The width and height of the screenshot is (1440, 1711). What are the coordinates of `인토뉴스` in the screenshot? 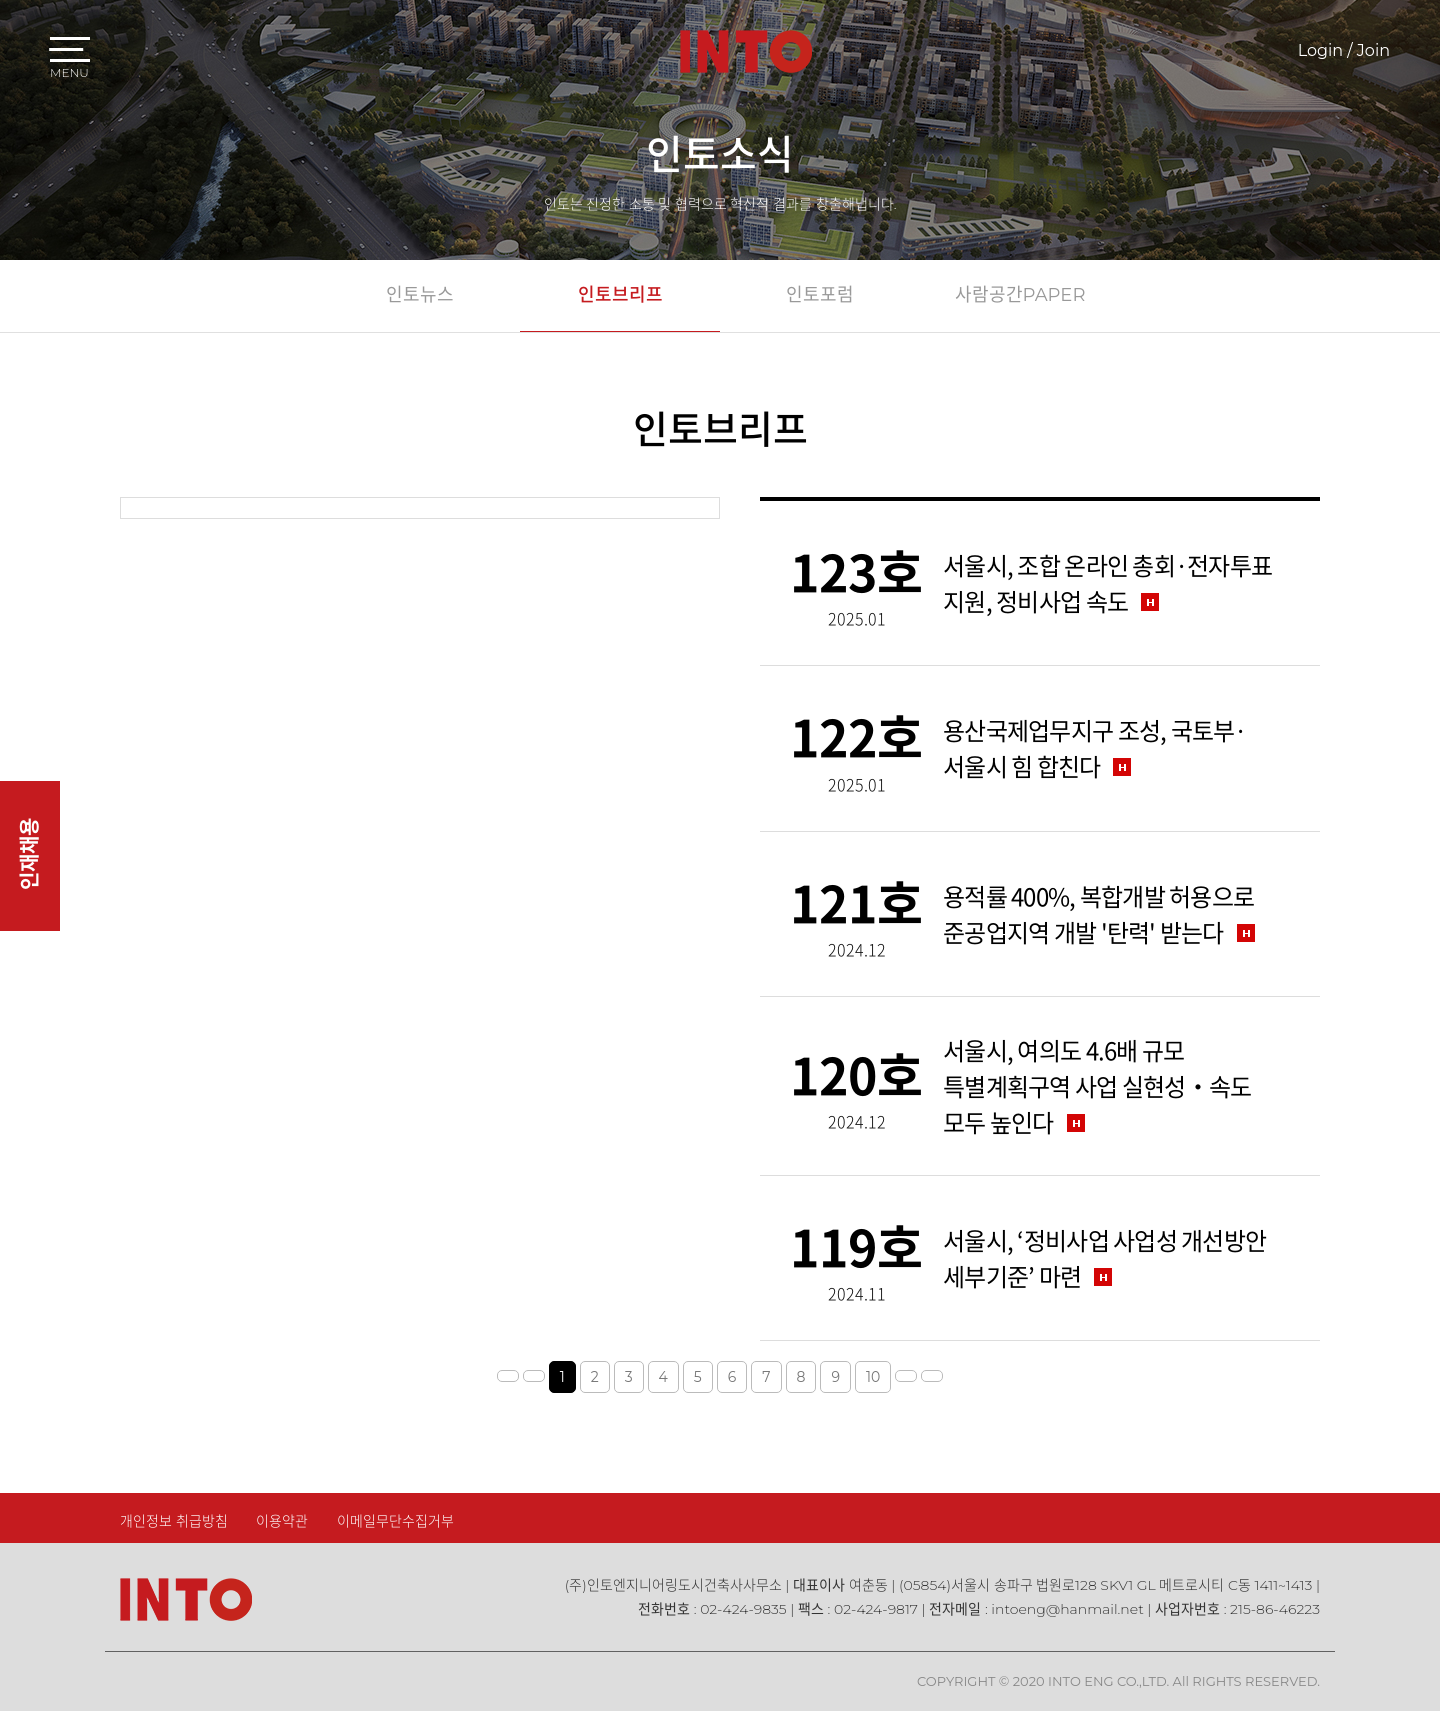 It's located at (420, 295).